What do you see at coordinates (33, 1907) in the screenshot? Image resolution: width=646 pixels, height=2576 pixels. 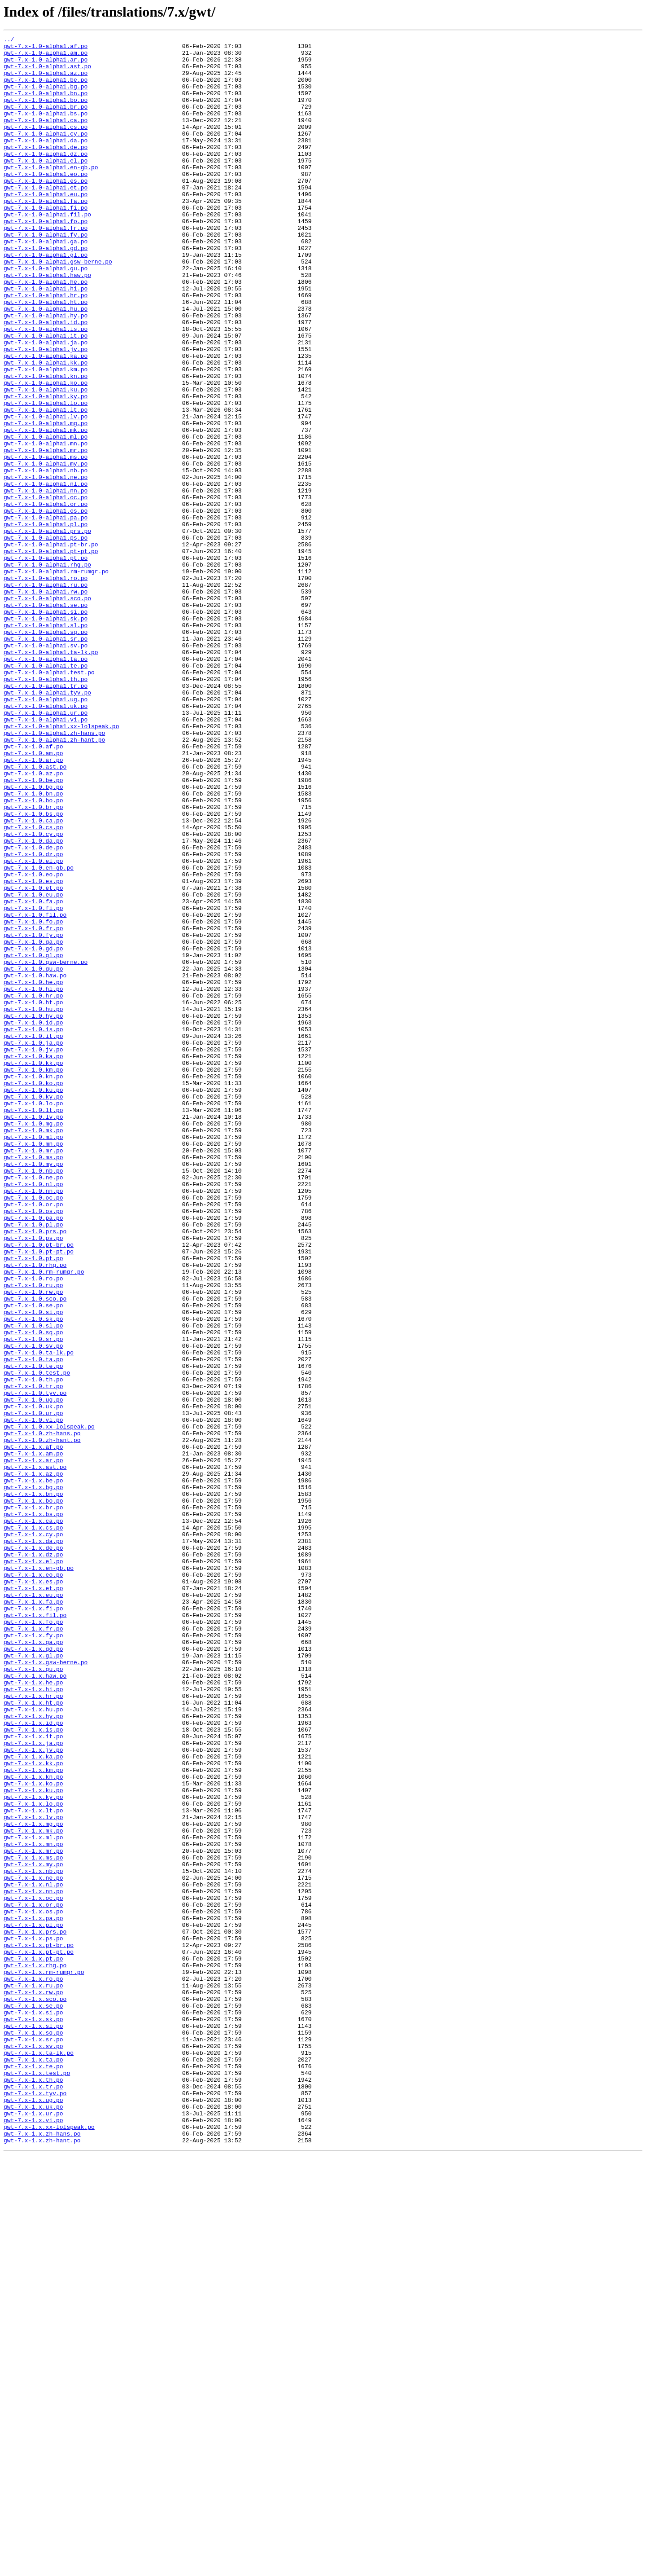 I see `gwt-7.x-1.x.eu.po` at bounding box center [33, 1907].